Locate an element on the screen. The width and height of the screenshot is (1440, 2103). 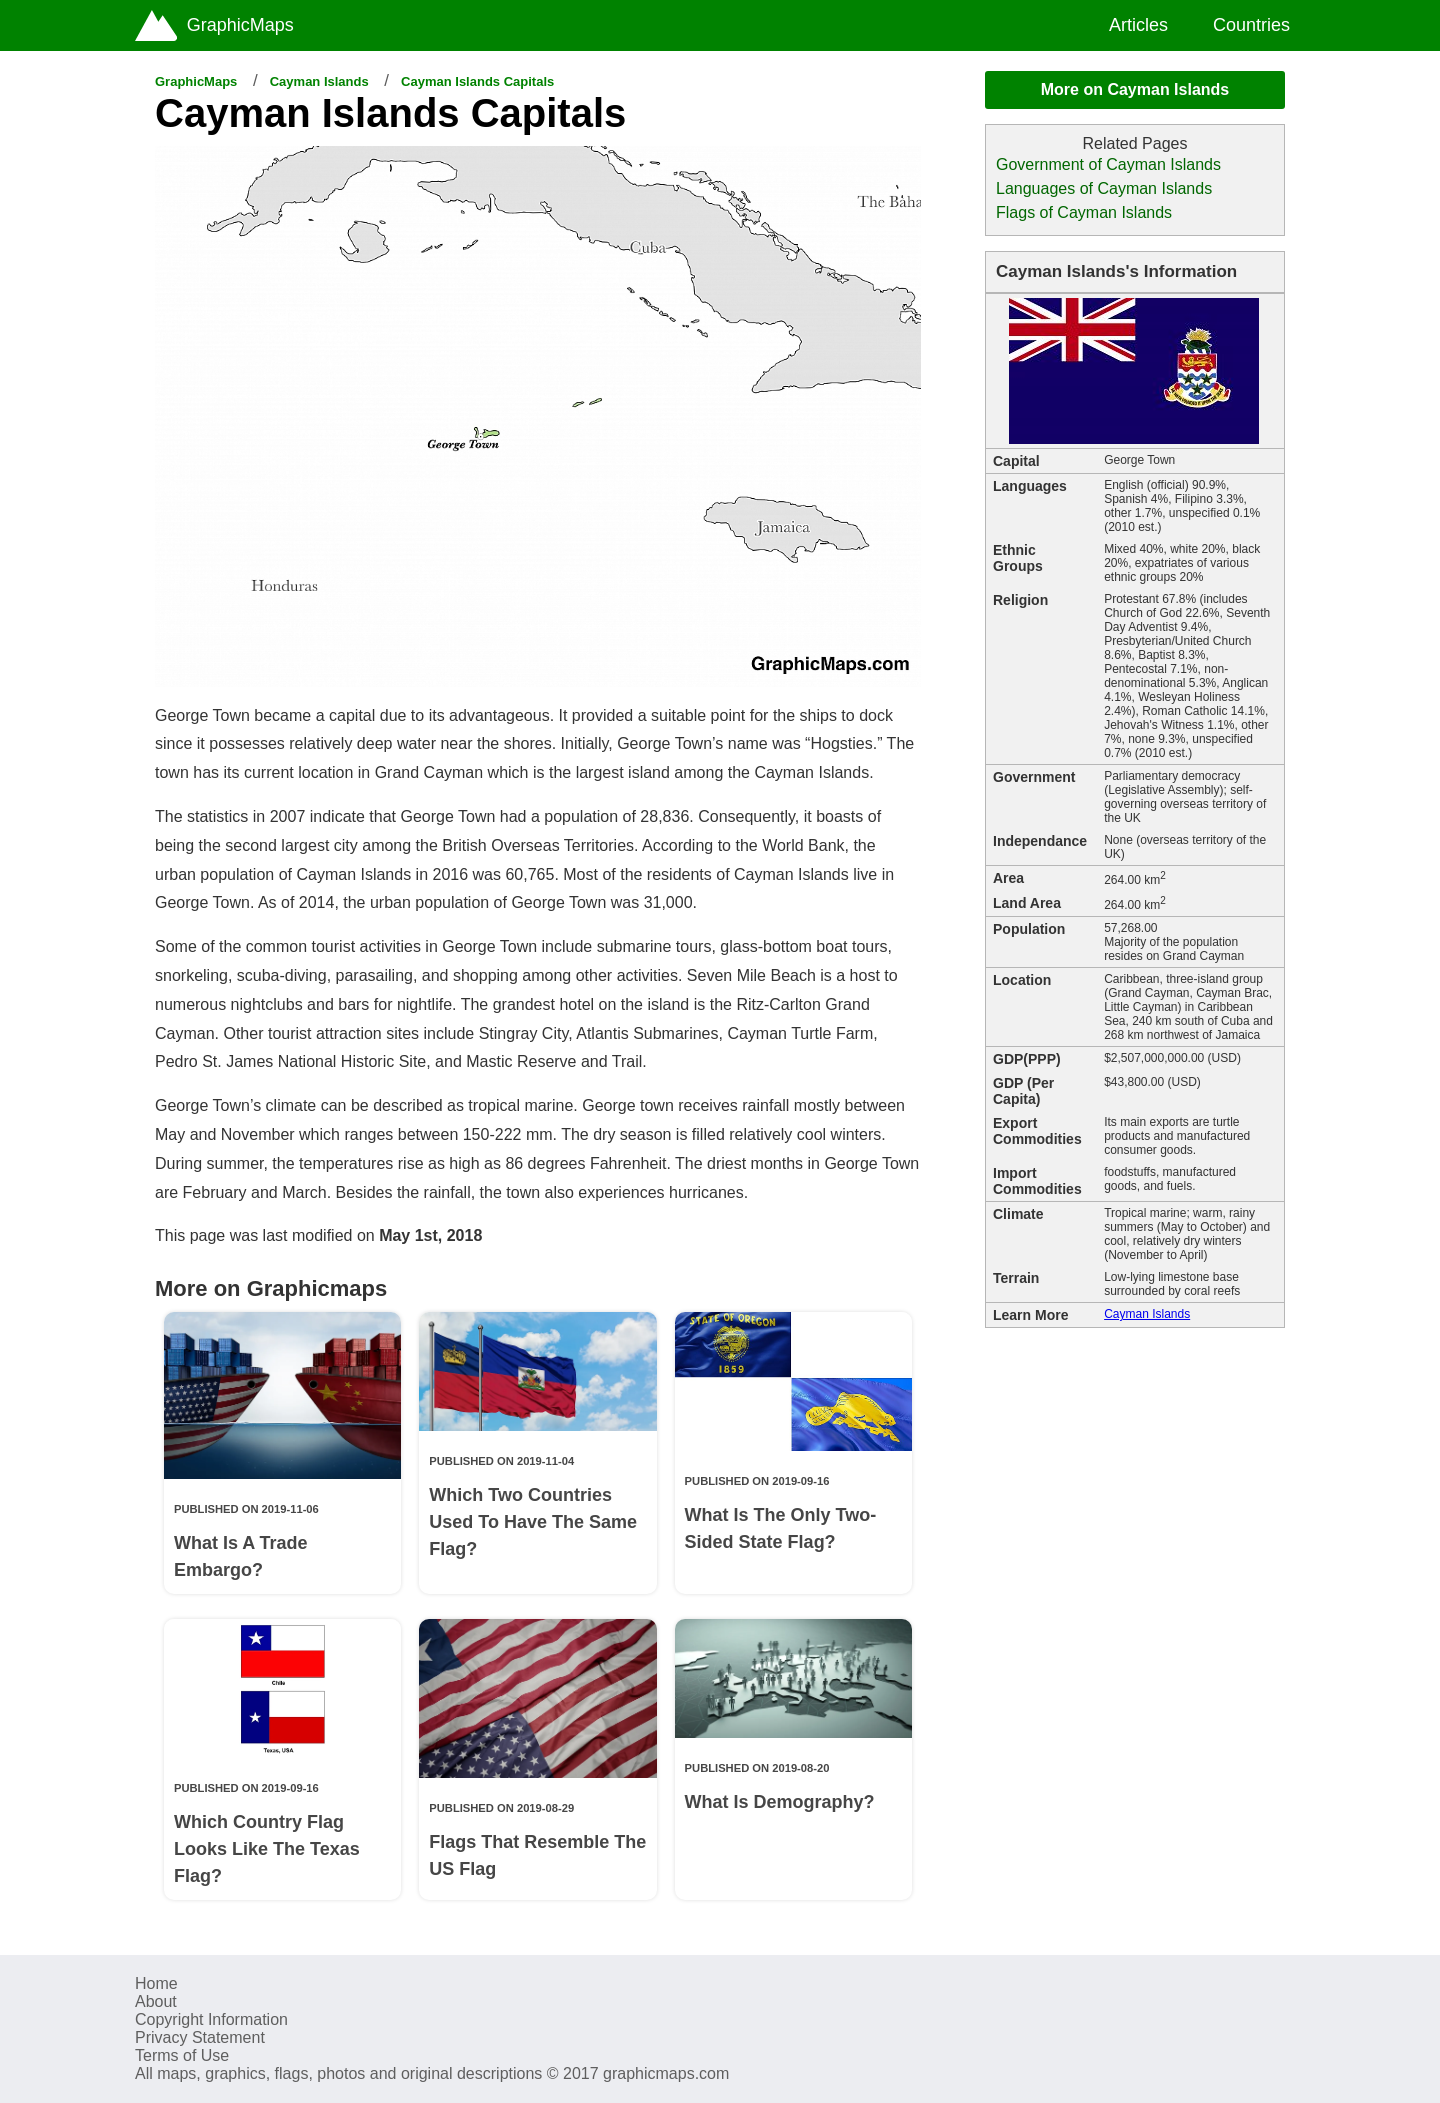
Flags of Cayman Islands is located at coordinates (1084, 212).